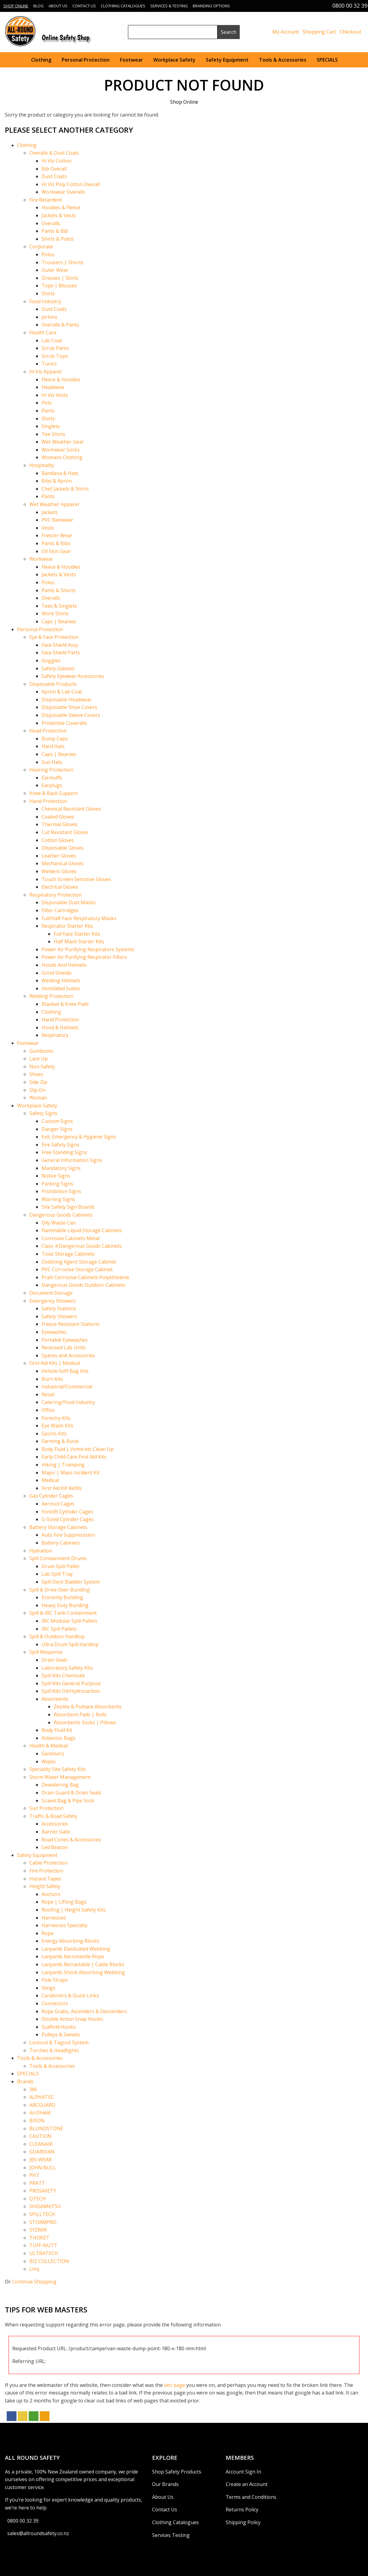 The height and width of the screenshot is (2576, 368). What do you see at coordinates (67, 1667) in the screenshot?
I see `Laboratory Safety Kits` at bounding box center [67, 1667].